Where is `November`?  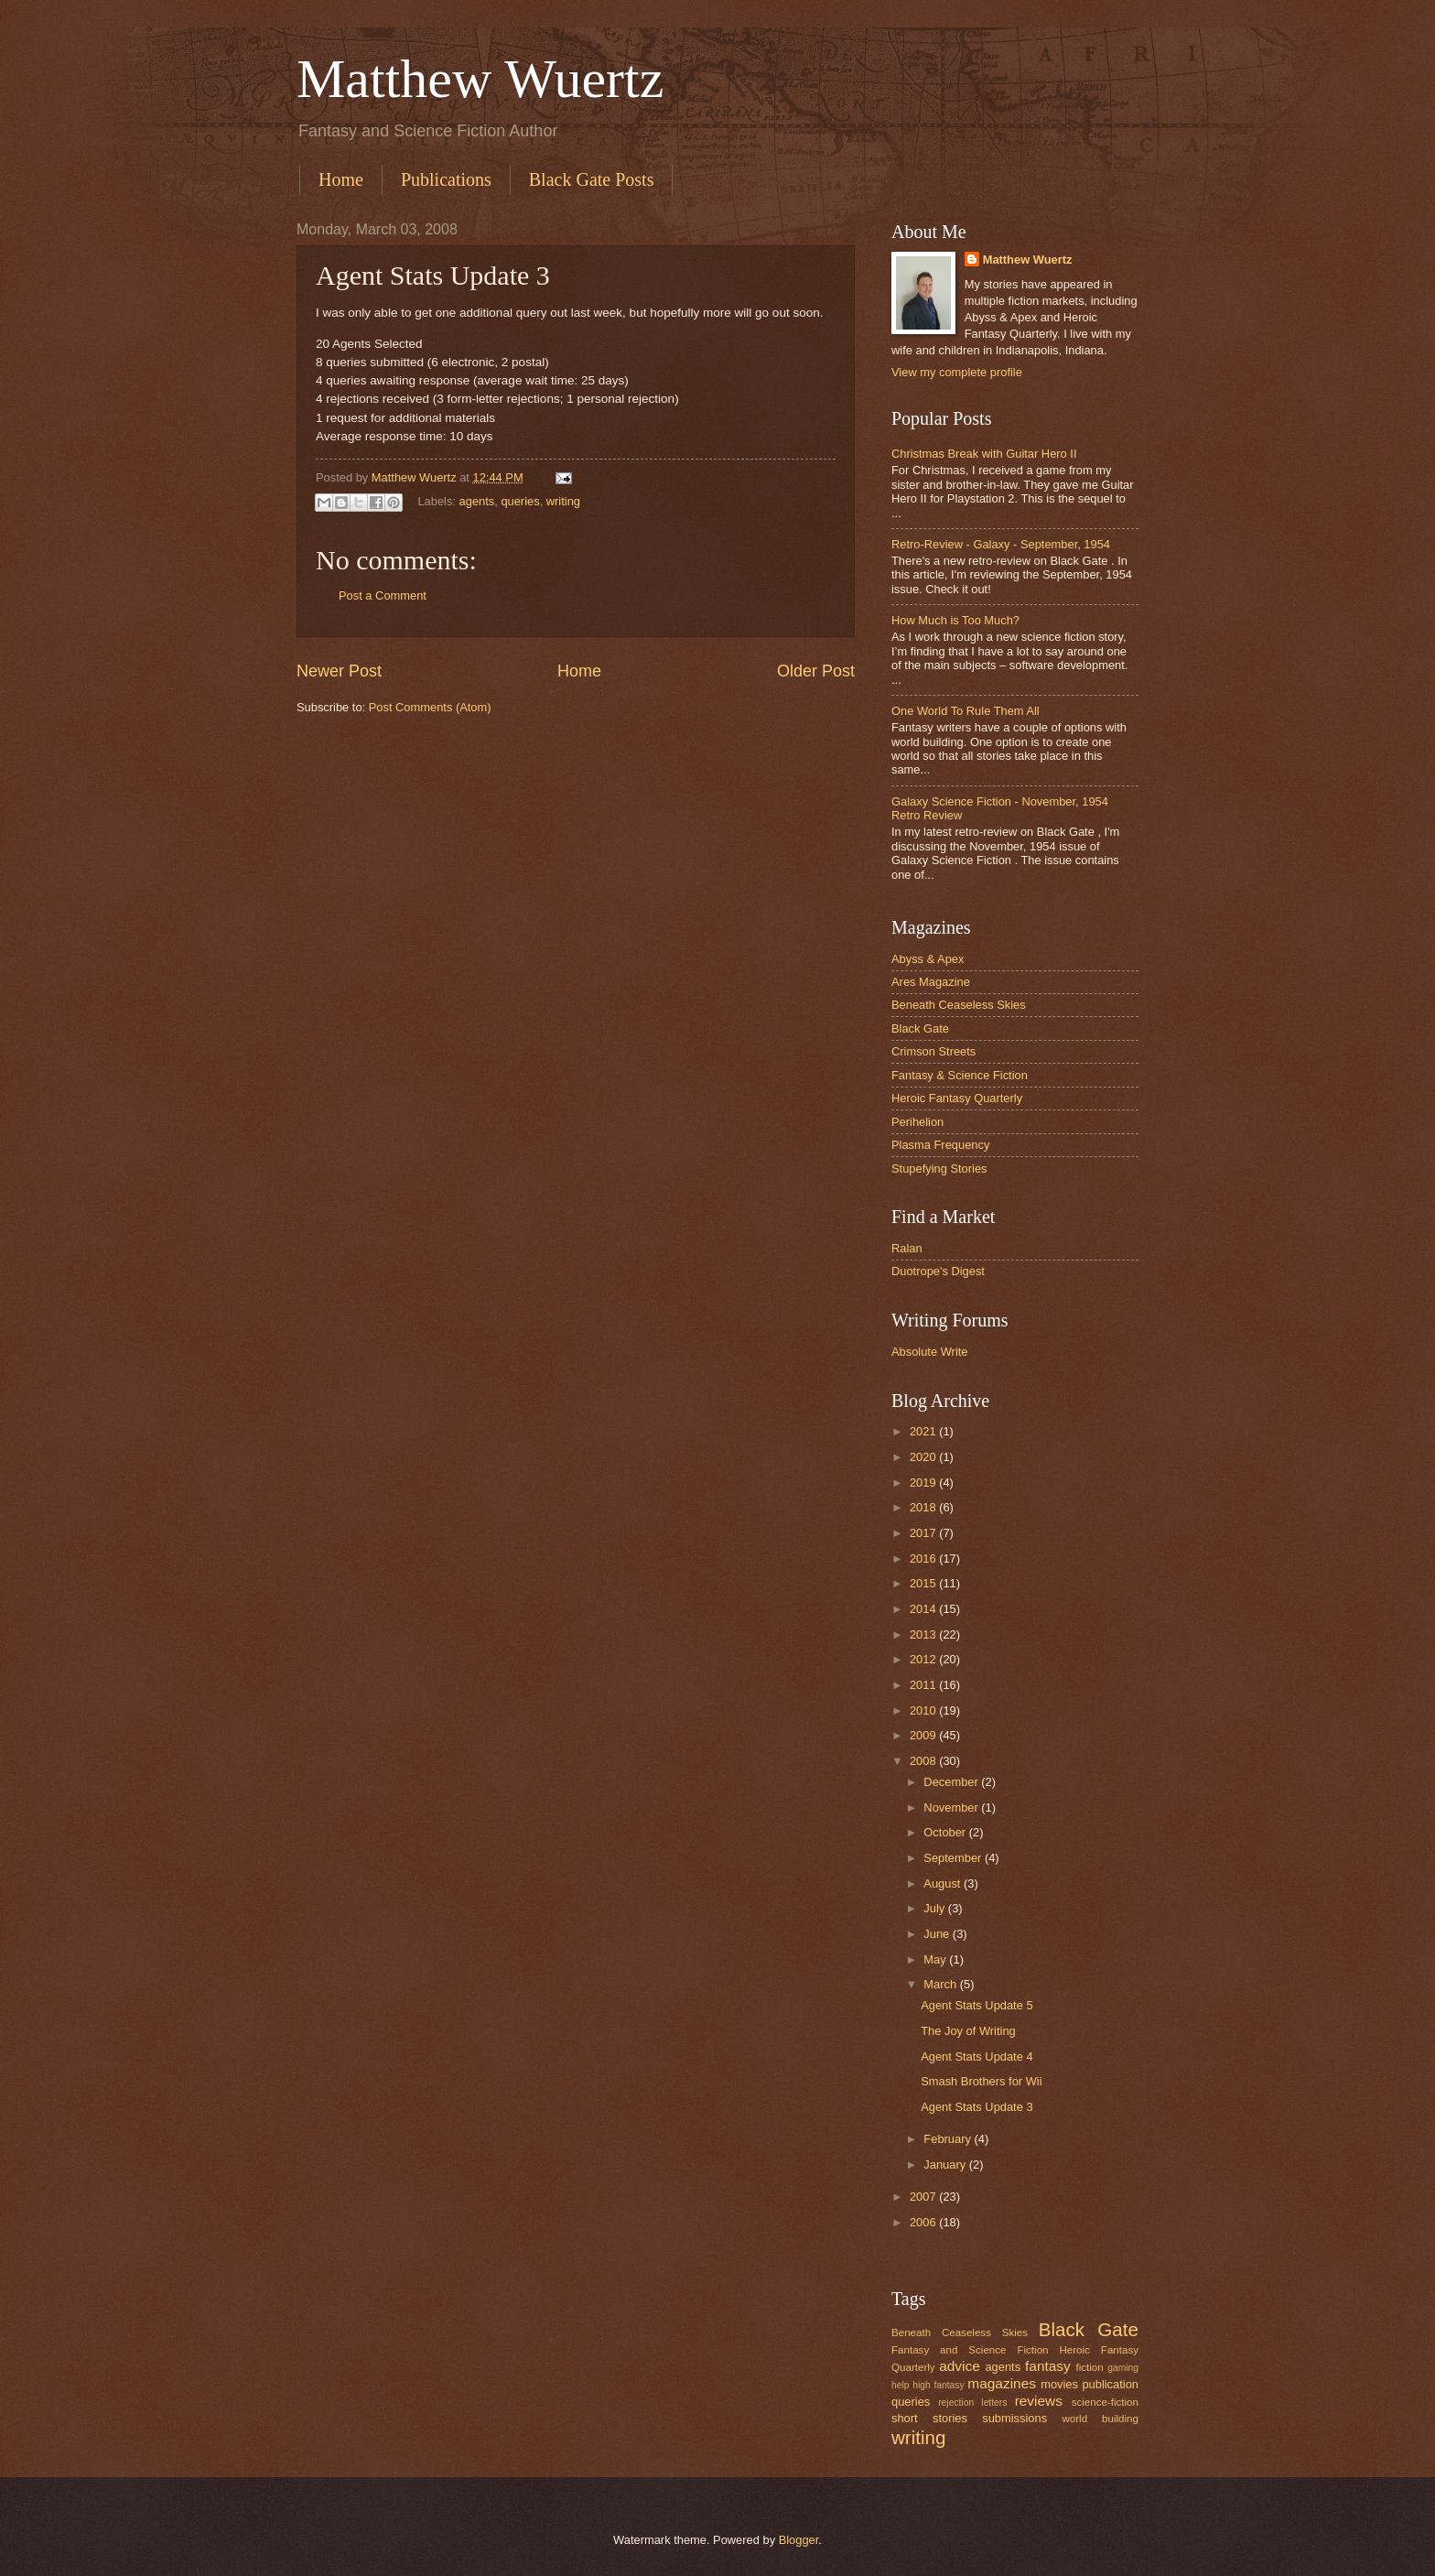 November is located at coordinates (952, 1807).